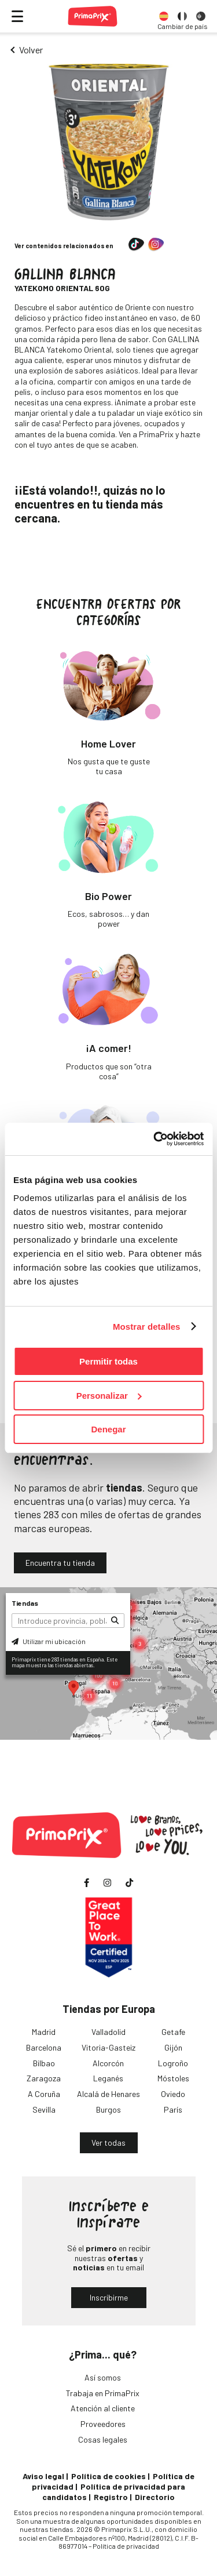  I want to click on Cosas legales, so click(102, 2439).